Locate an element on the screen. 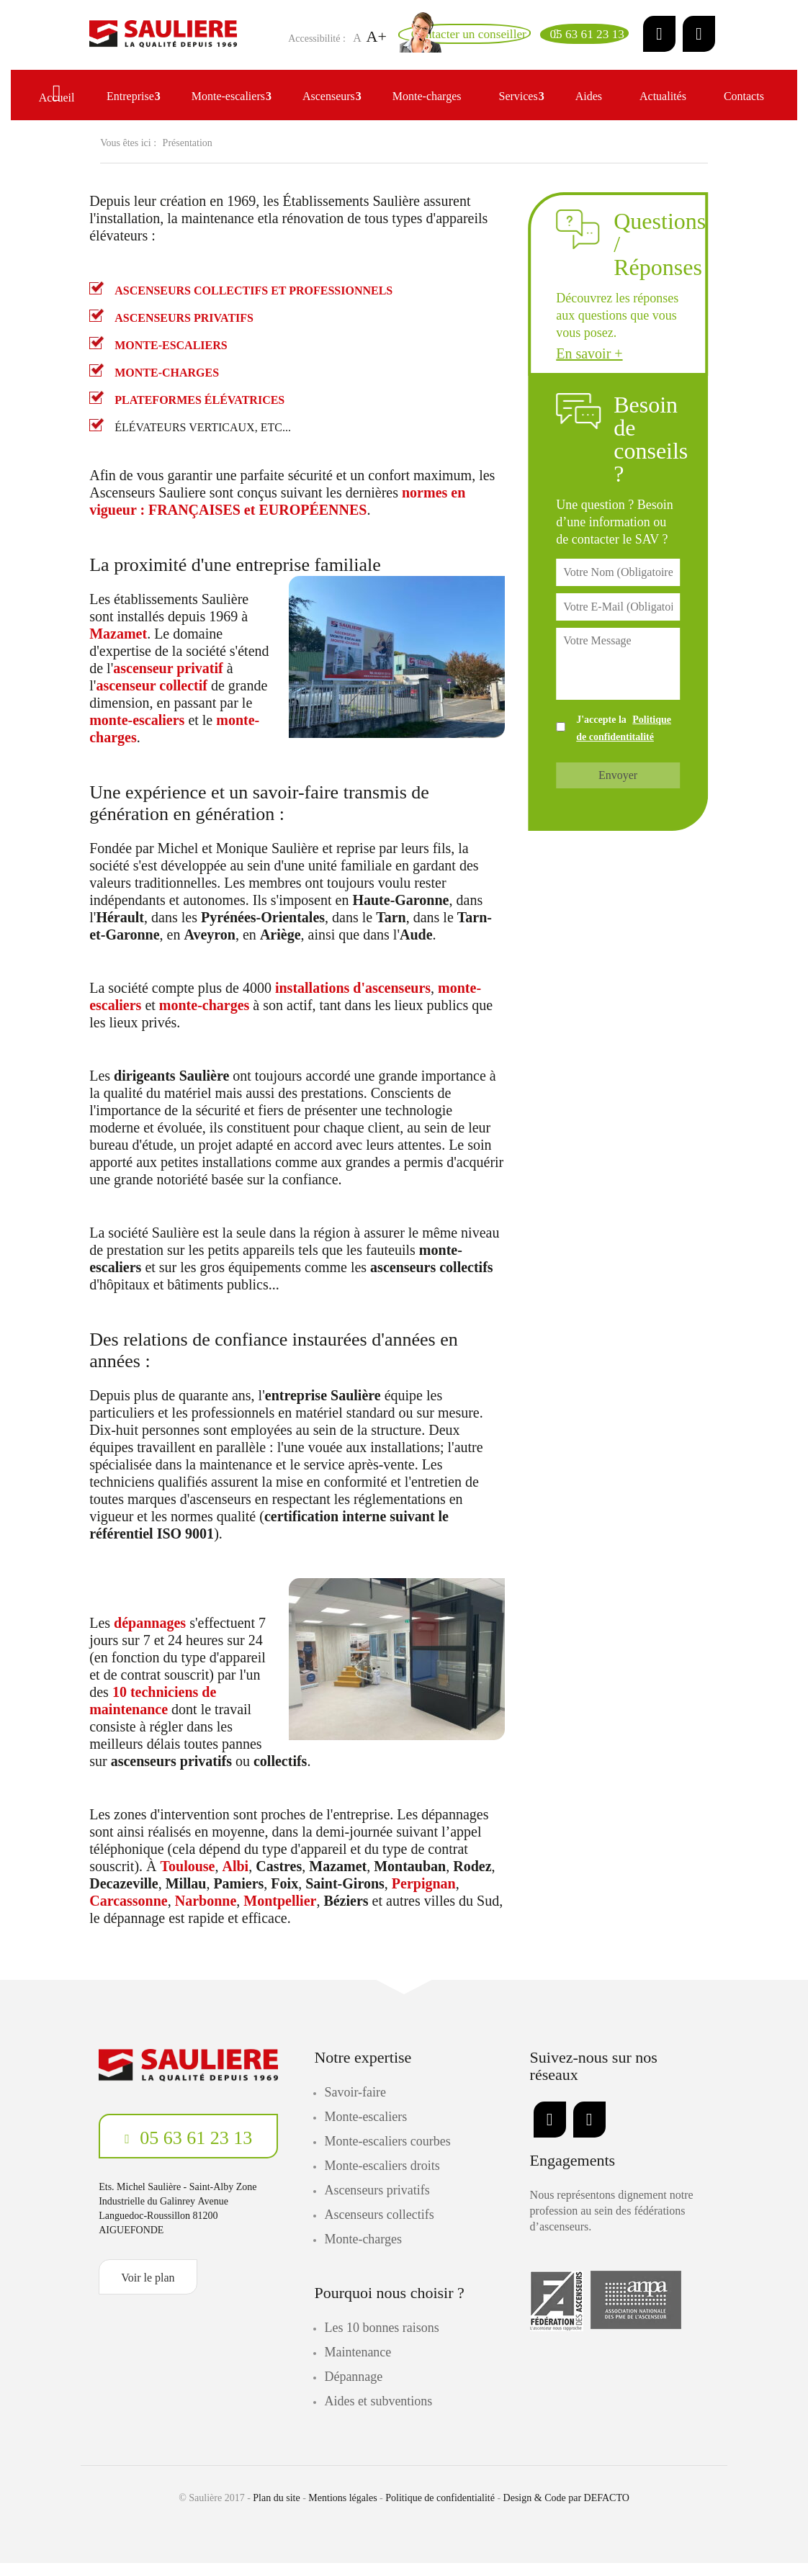 Image resolution: width=808 pixels, height=2576 pixels. installations d'ascenseurs is located at coordinates (353, 1001).